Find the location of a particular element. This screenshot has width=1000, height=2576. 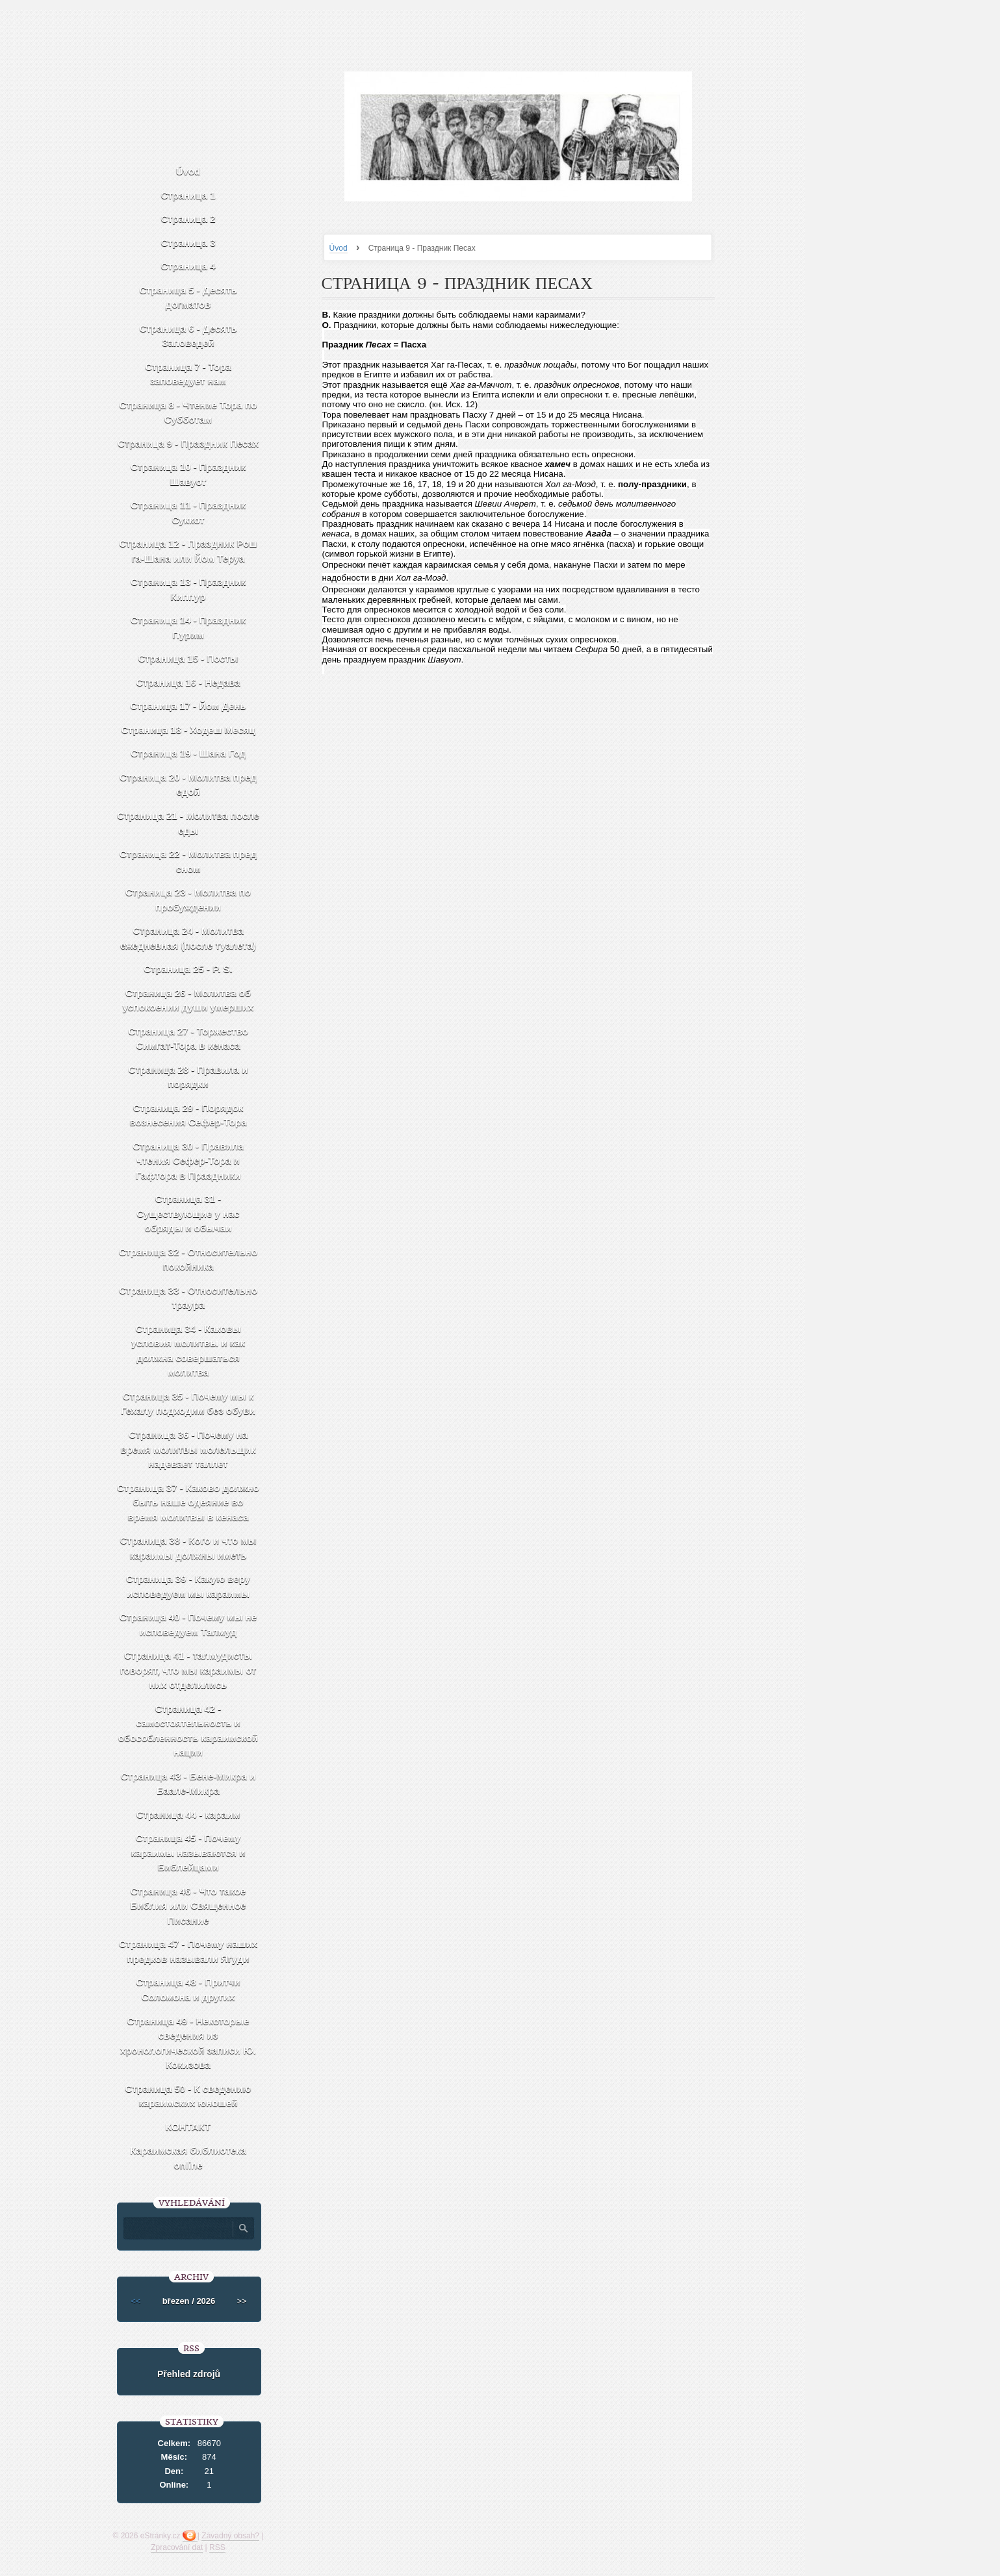

Страница 26 - Молитва об успокоении души умерших is located at coordinates (188, 1000).